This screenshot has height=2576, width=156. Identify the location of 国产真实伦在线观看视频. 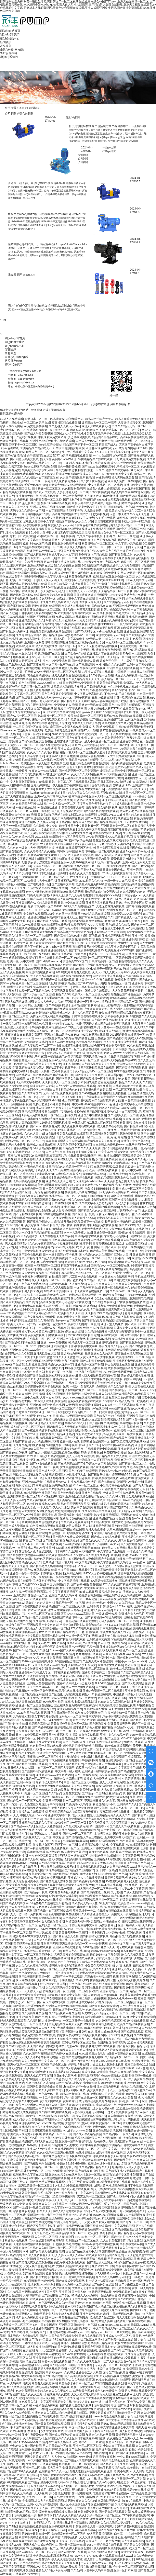
(40, 833).